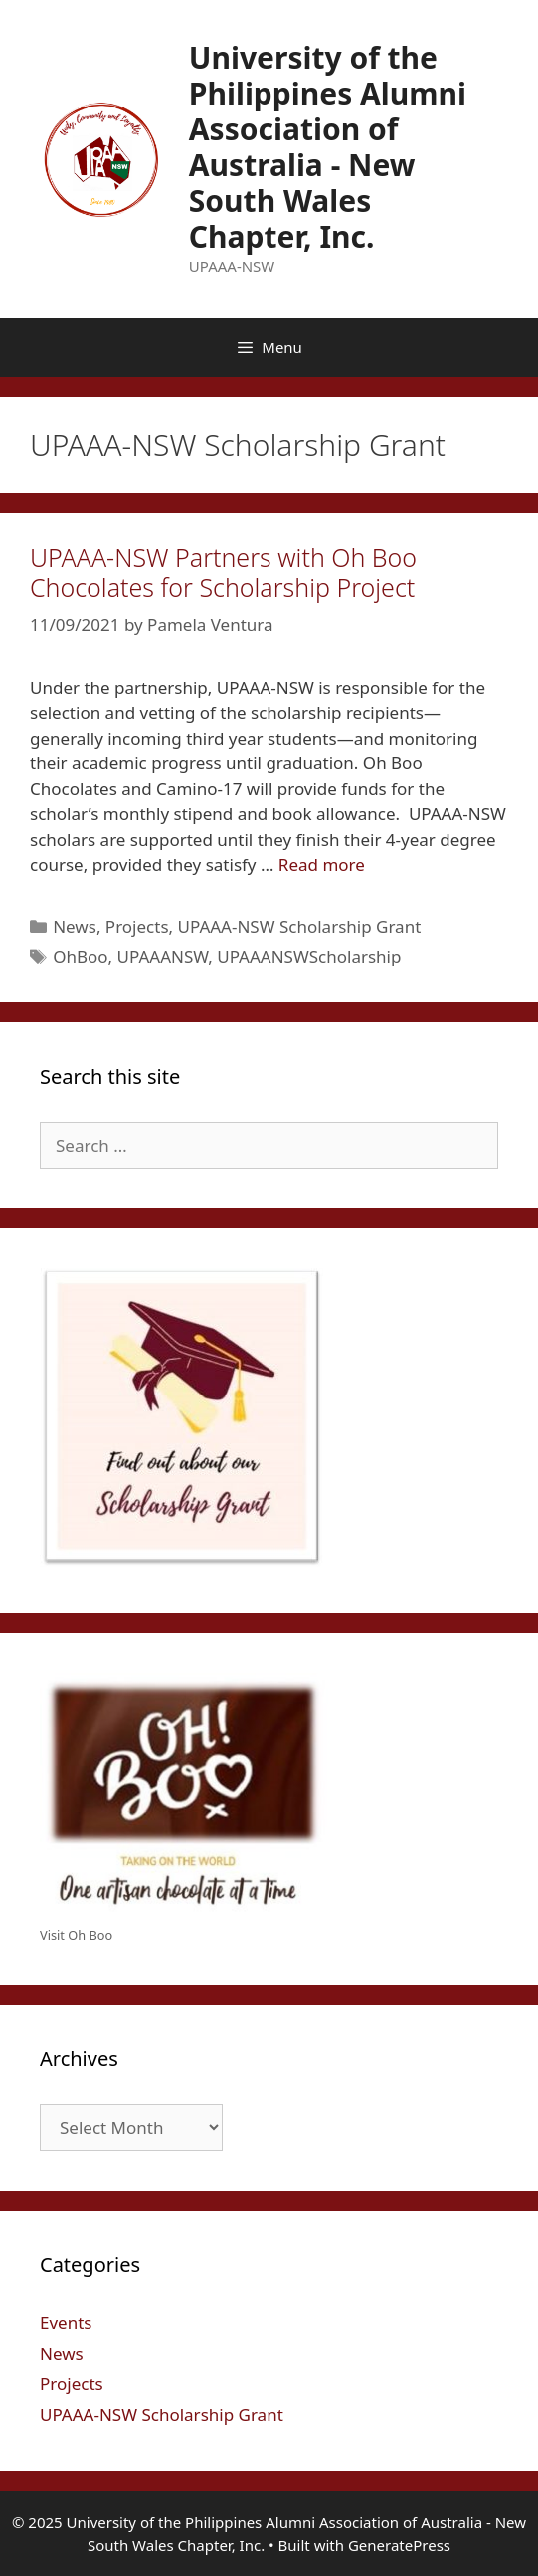 The image size is (538, 2576). Describe the element at coordinates (74, 926) in the screenshot. I see `News` at that location.